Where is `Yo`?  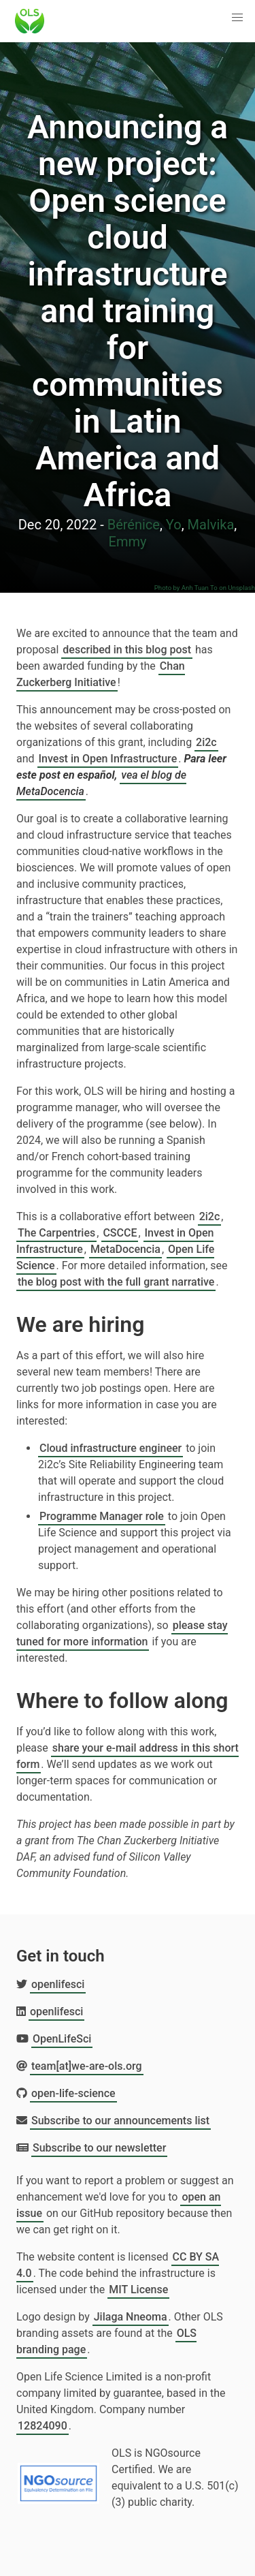 Yo is located at coordinates (174, 524).